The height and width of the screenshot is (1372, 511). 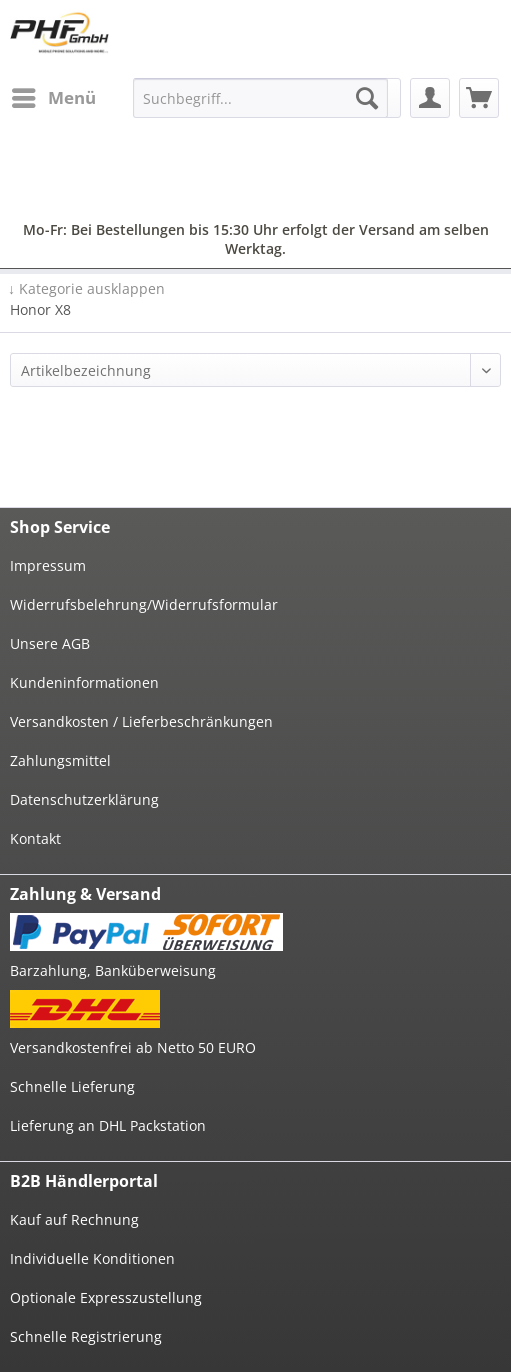 What do you see at coordinates (72, 1086) in the screenshot?
I see `Schnelle Lieferung` at bounding box center [72, 1086].